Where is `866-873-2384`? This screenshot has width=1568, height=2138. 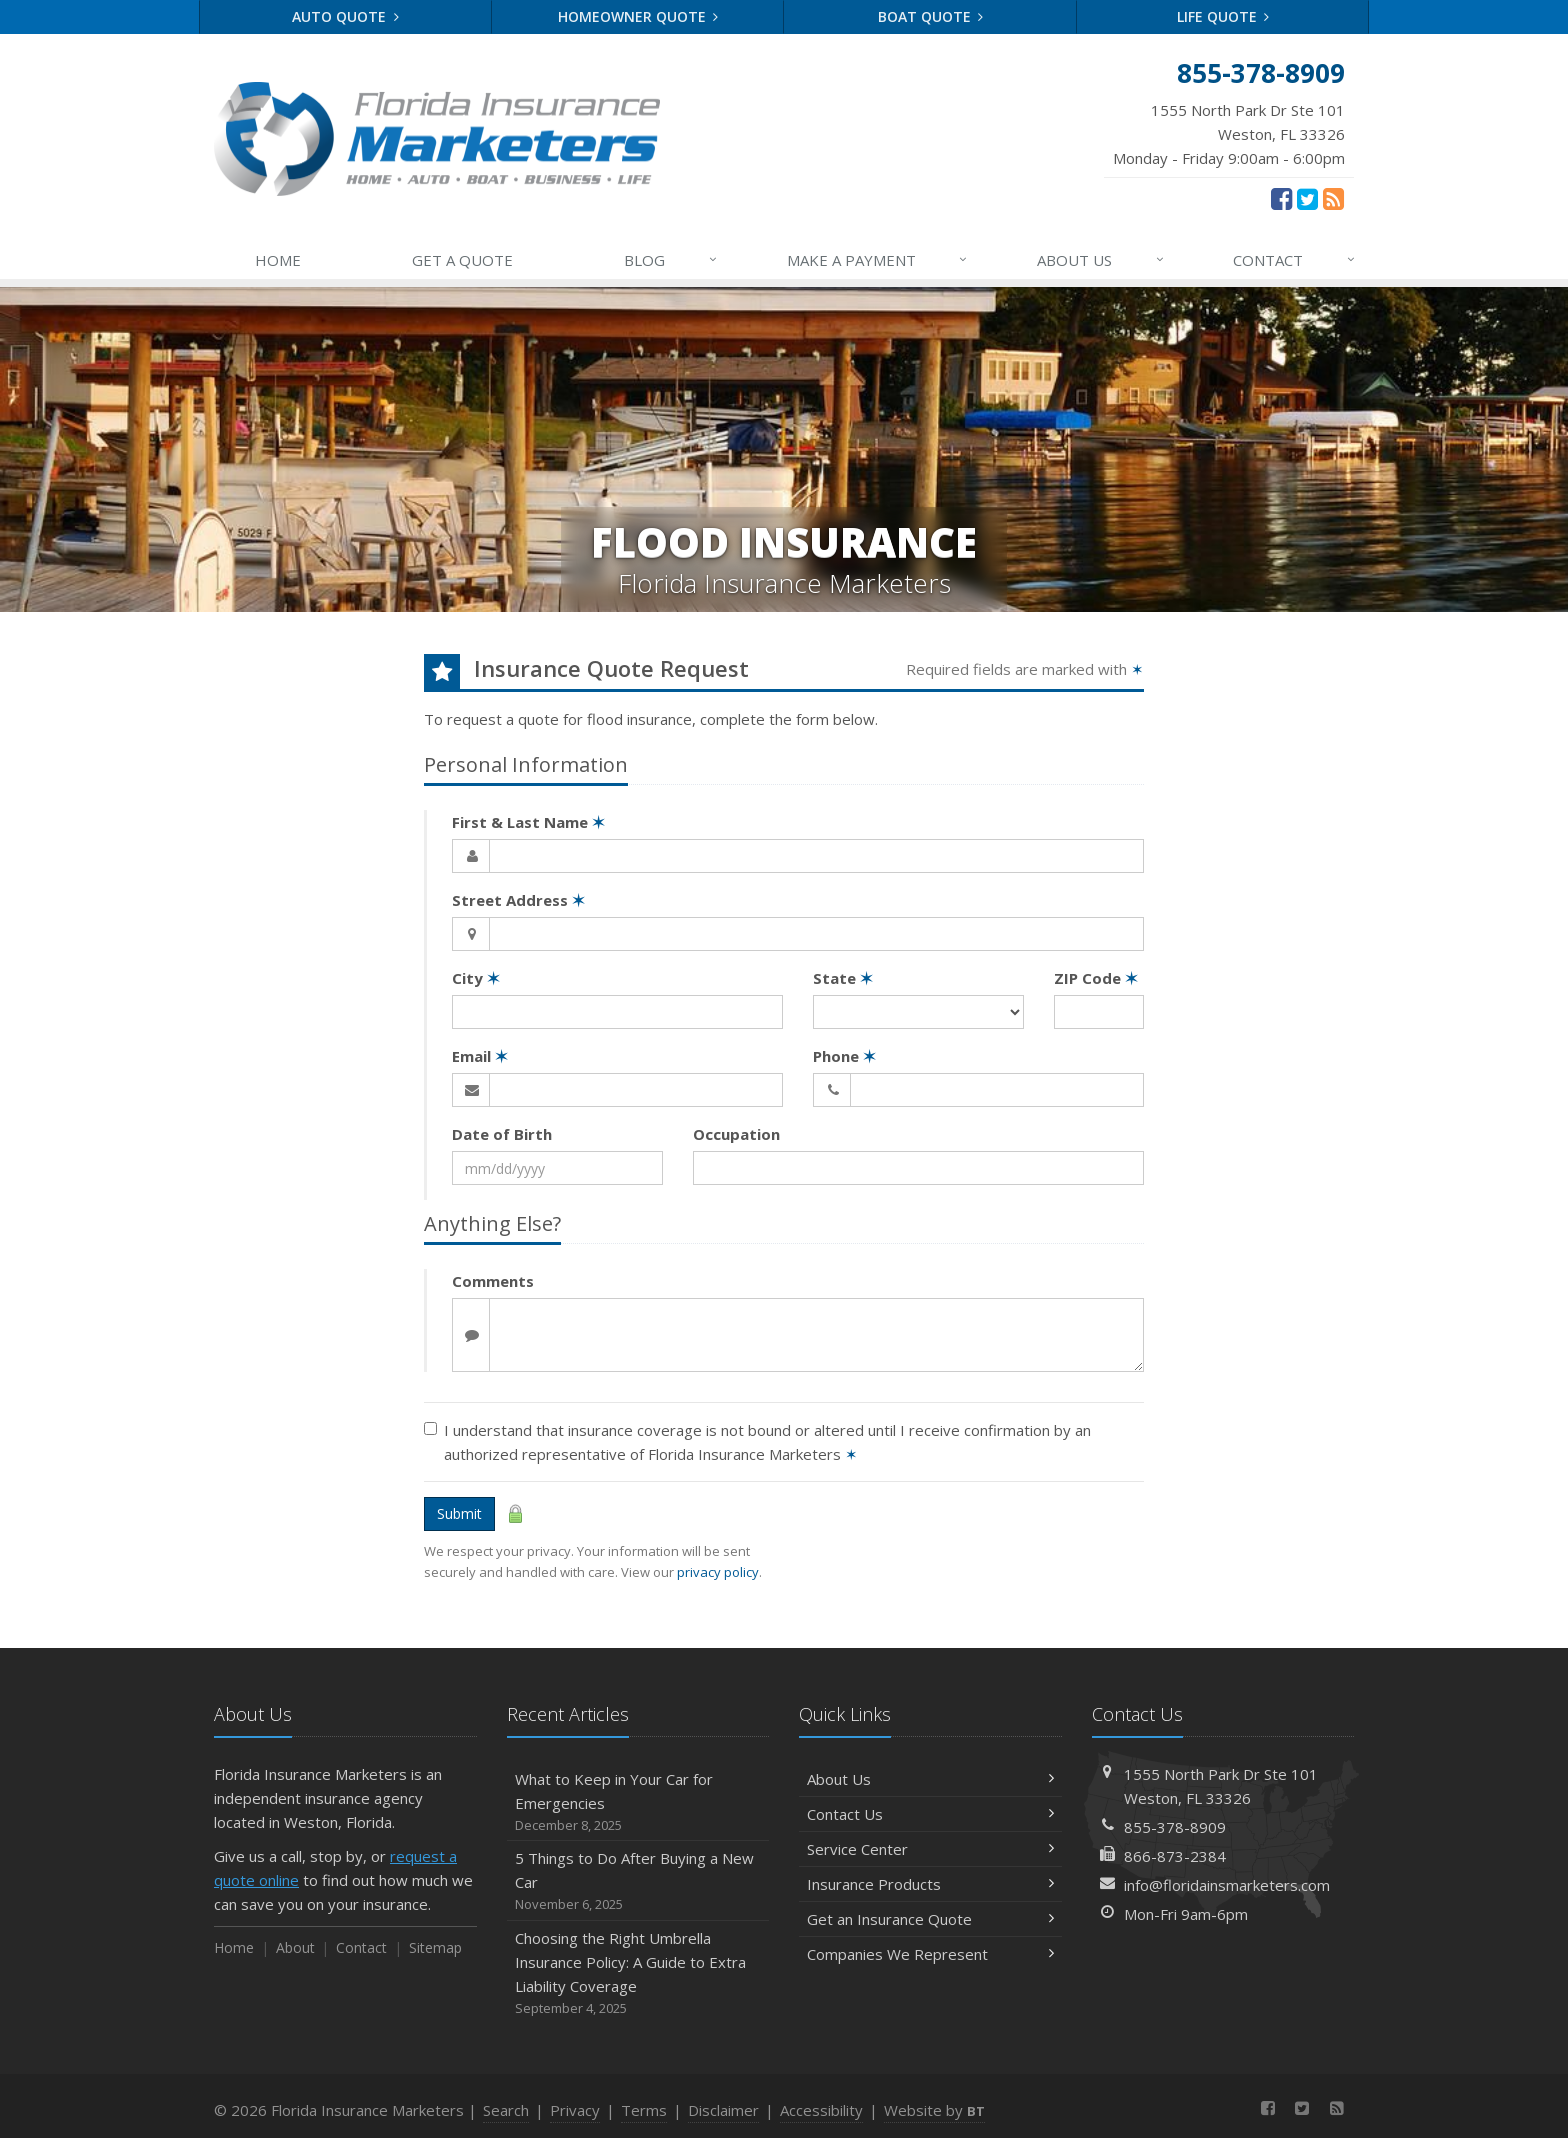
866-873-2384 is located at coordinates (1175, 1856).